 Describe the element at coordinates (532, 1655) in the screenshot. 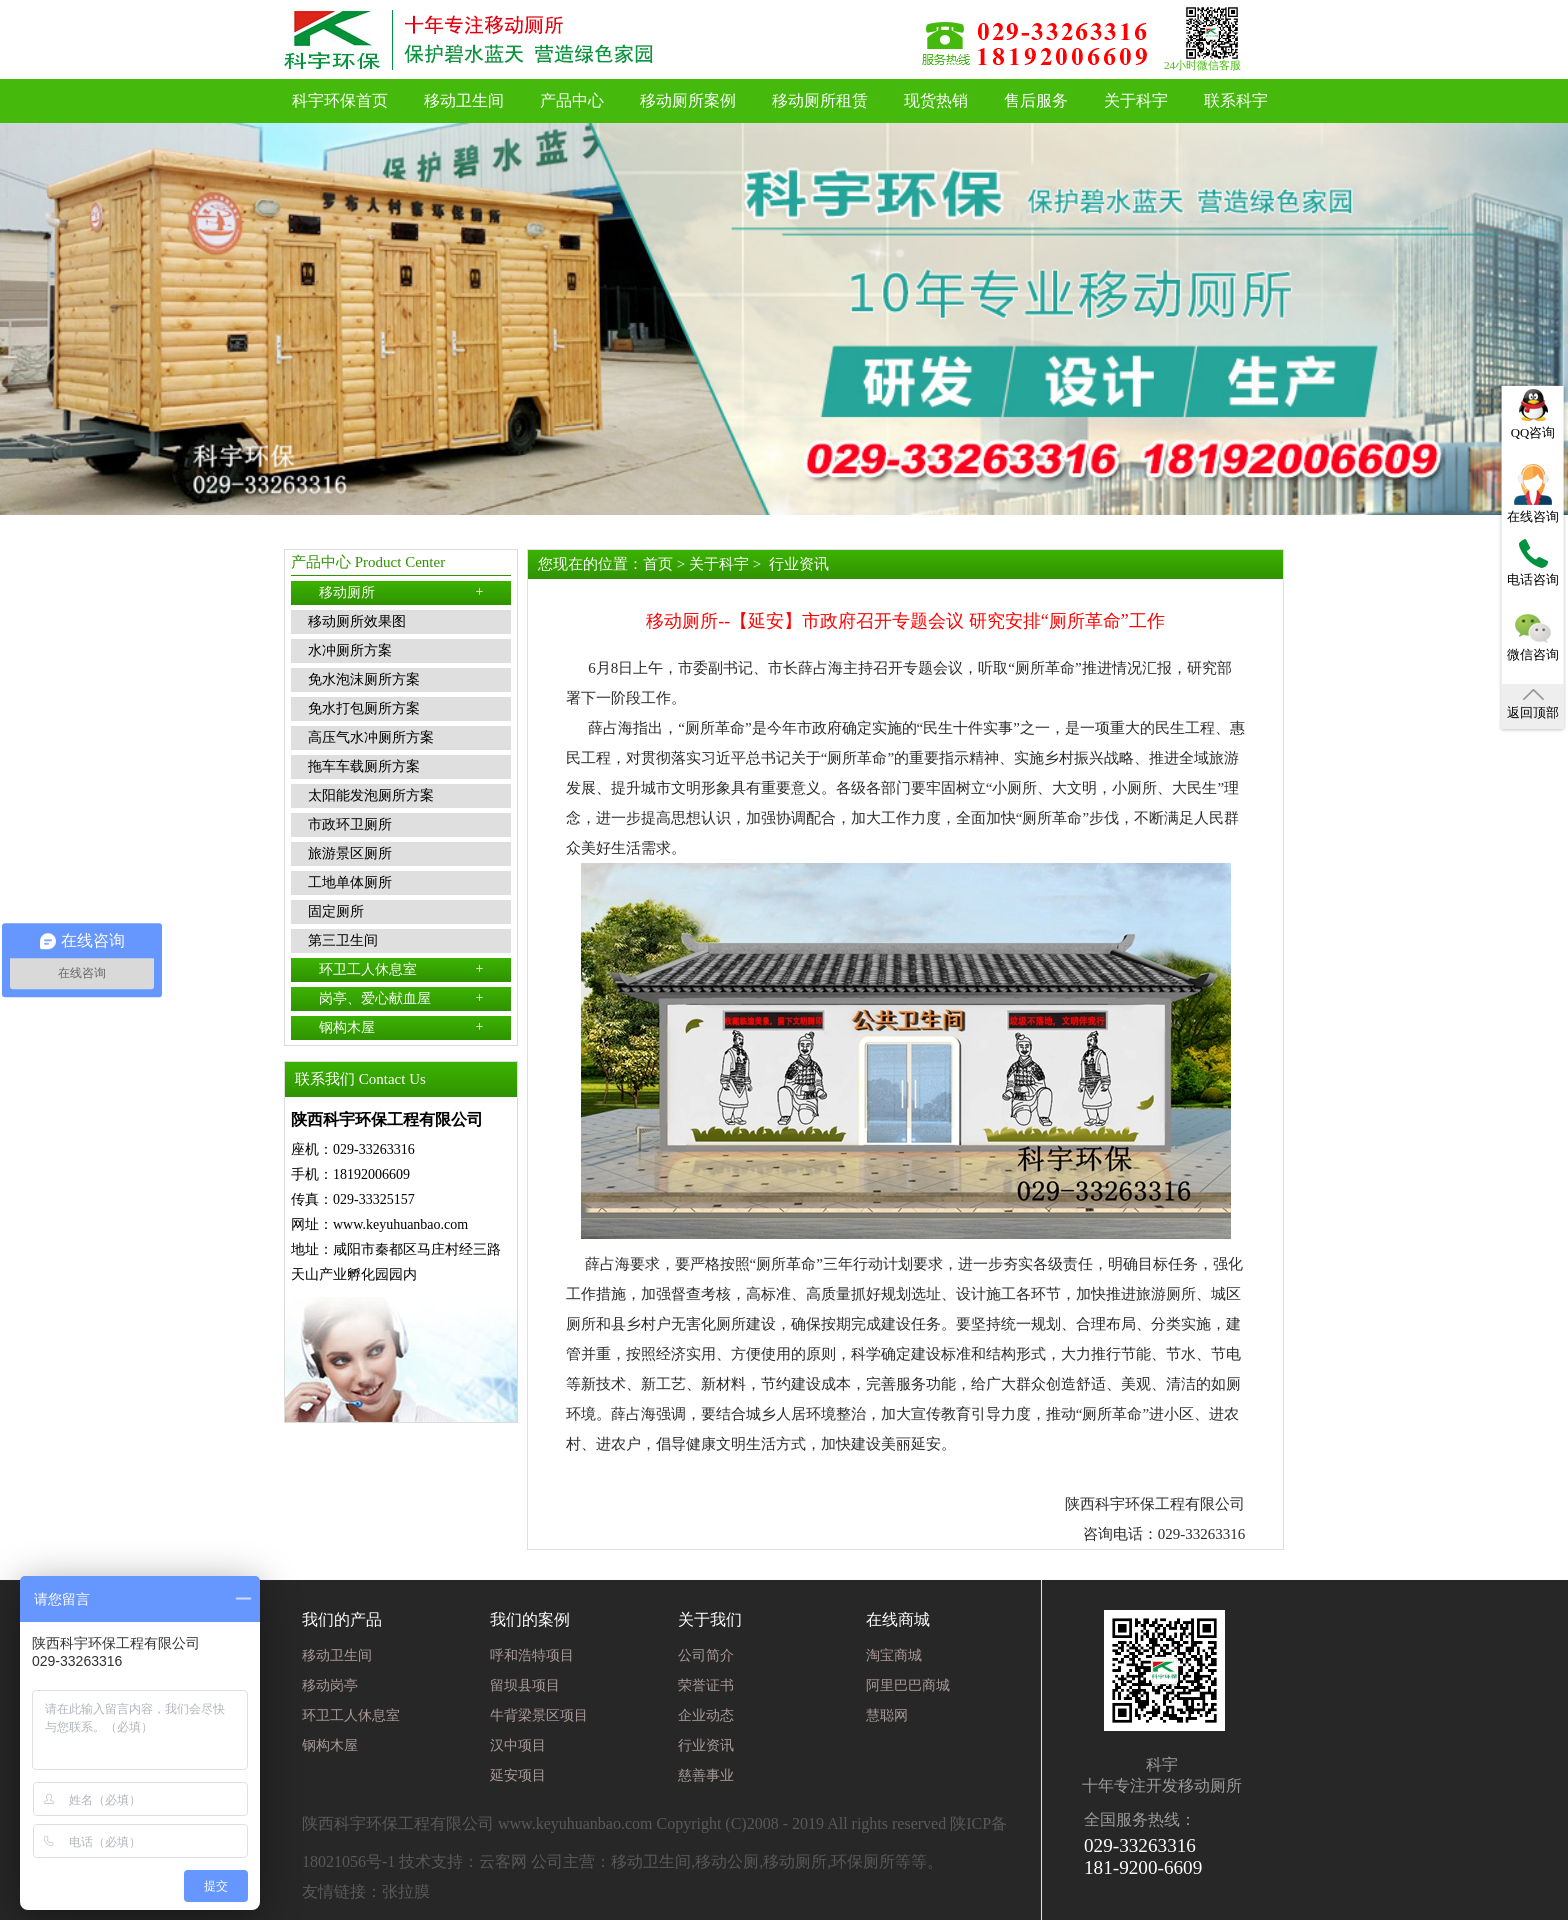

I see `呼和浩特项目` at that location.